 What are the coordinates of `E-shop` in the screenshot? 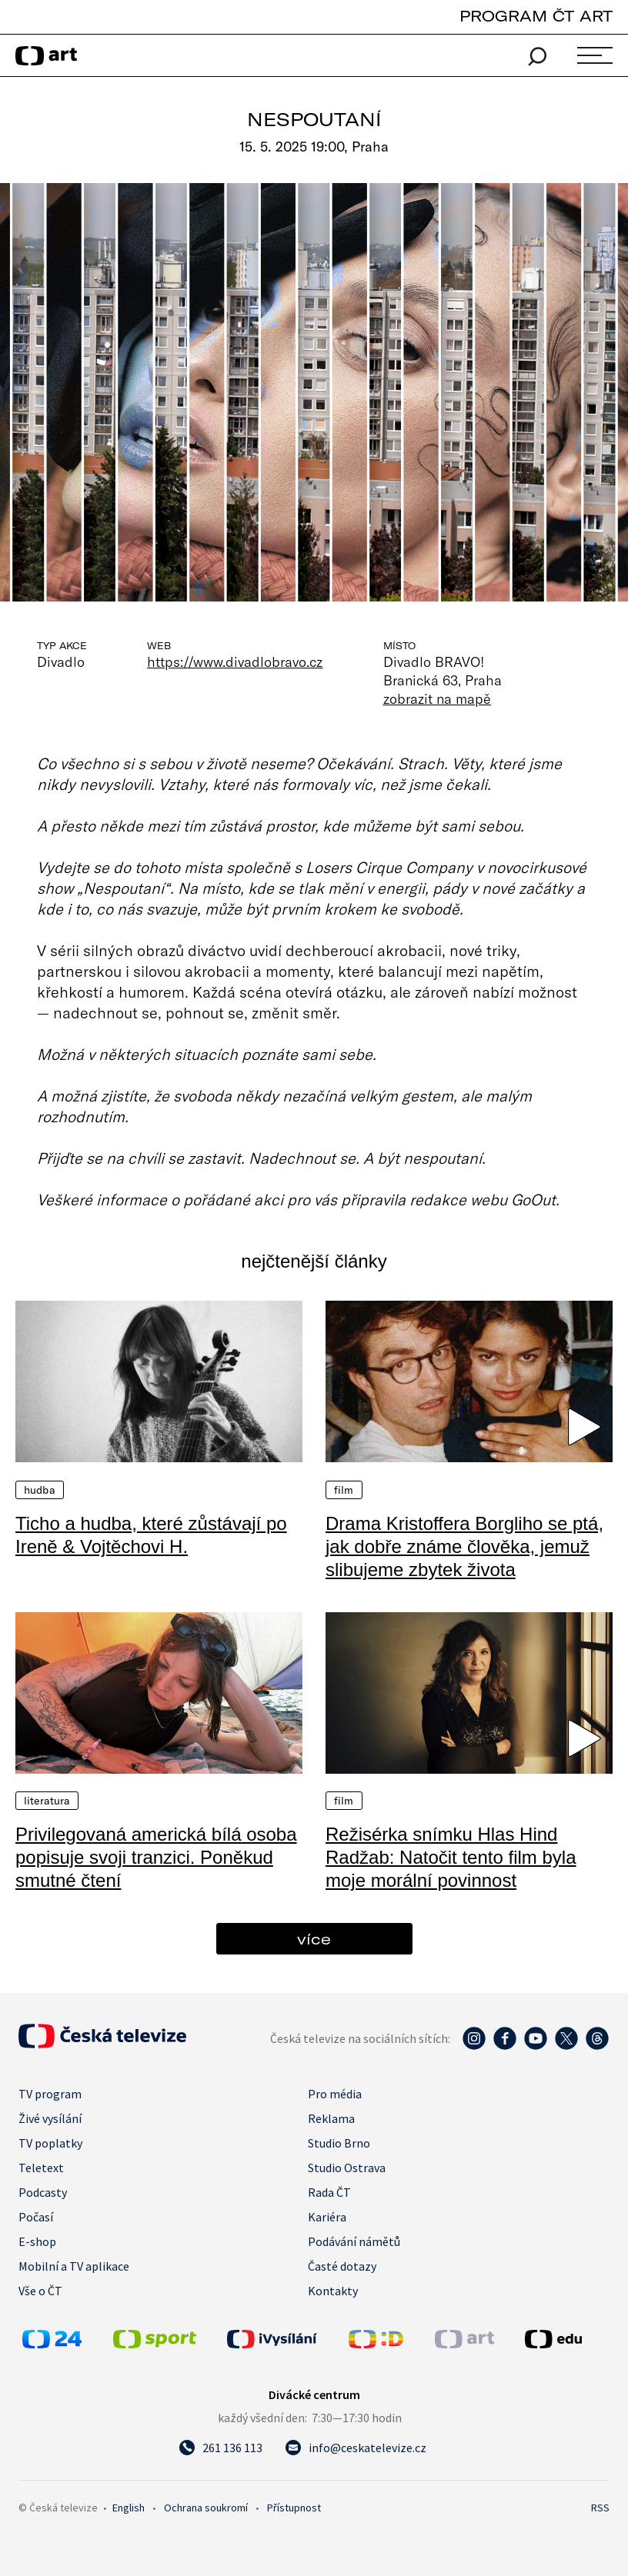 It's located at (37, 2241).